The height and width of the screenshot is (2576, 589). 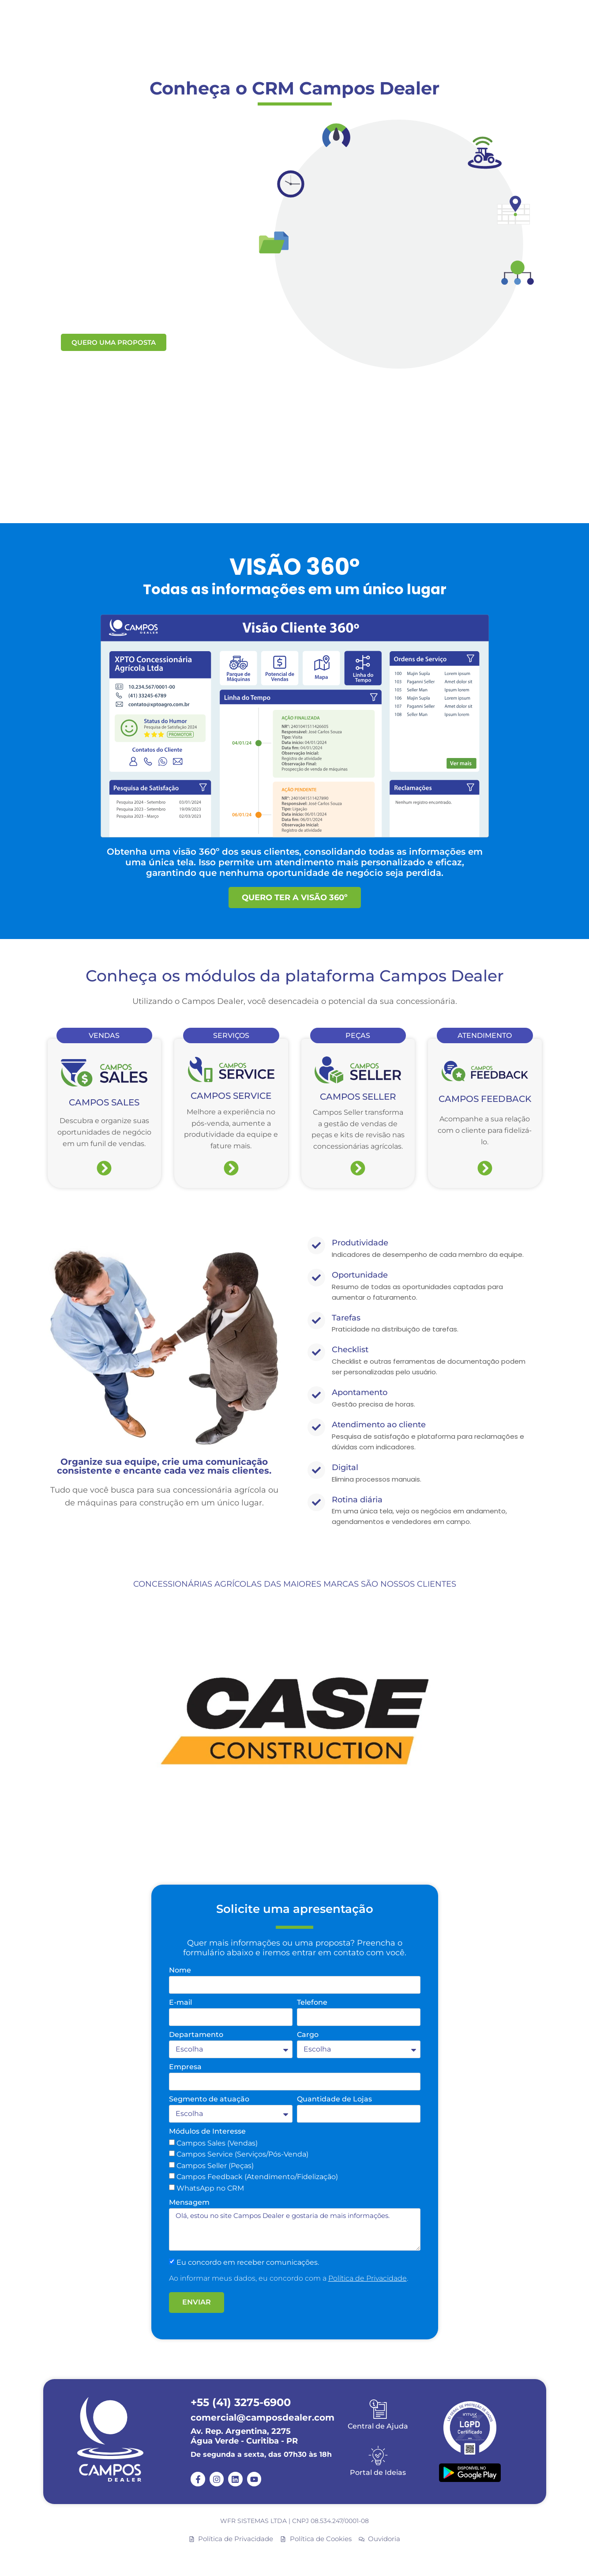 I want to click on +55 (41) 3275-6900, so click(x=241, y=2402).